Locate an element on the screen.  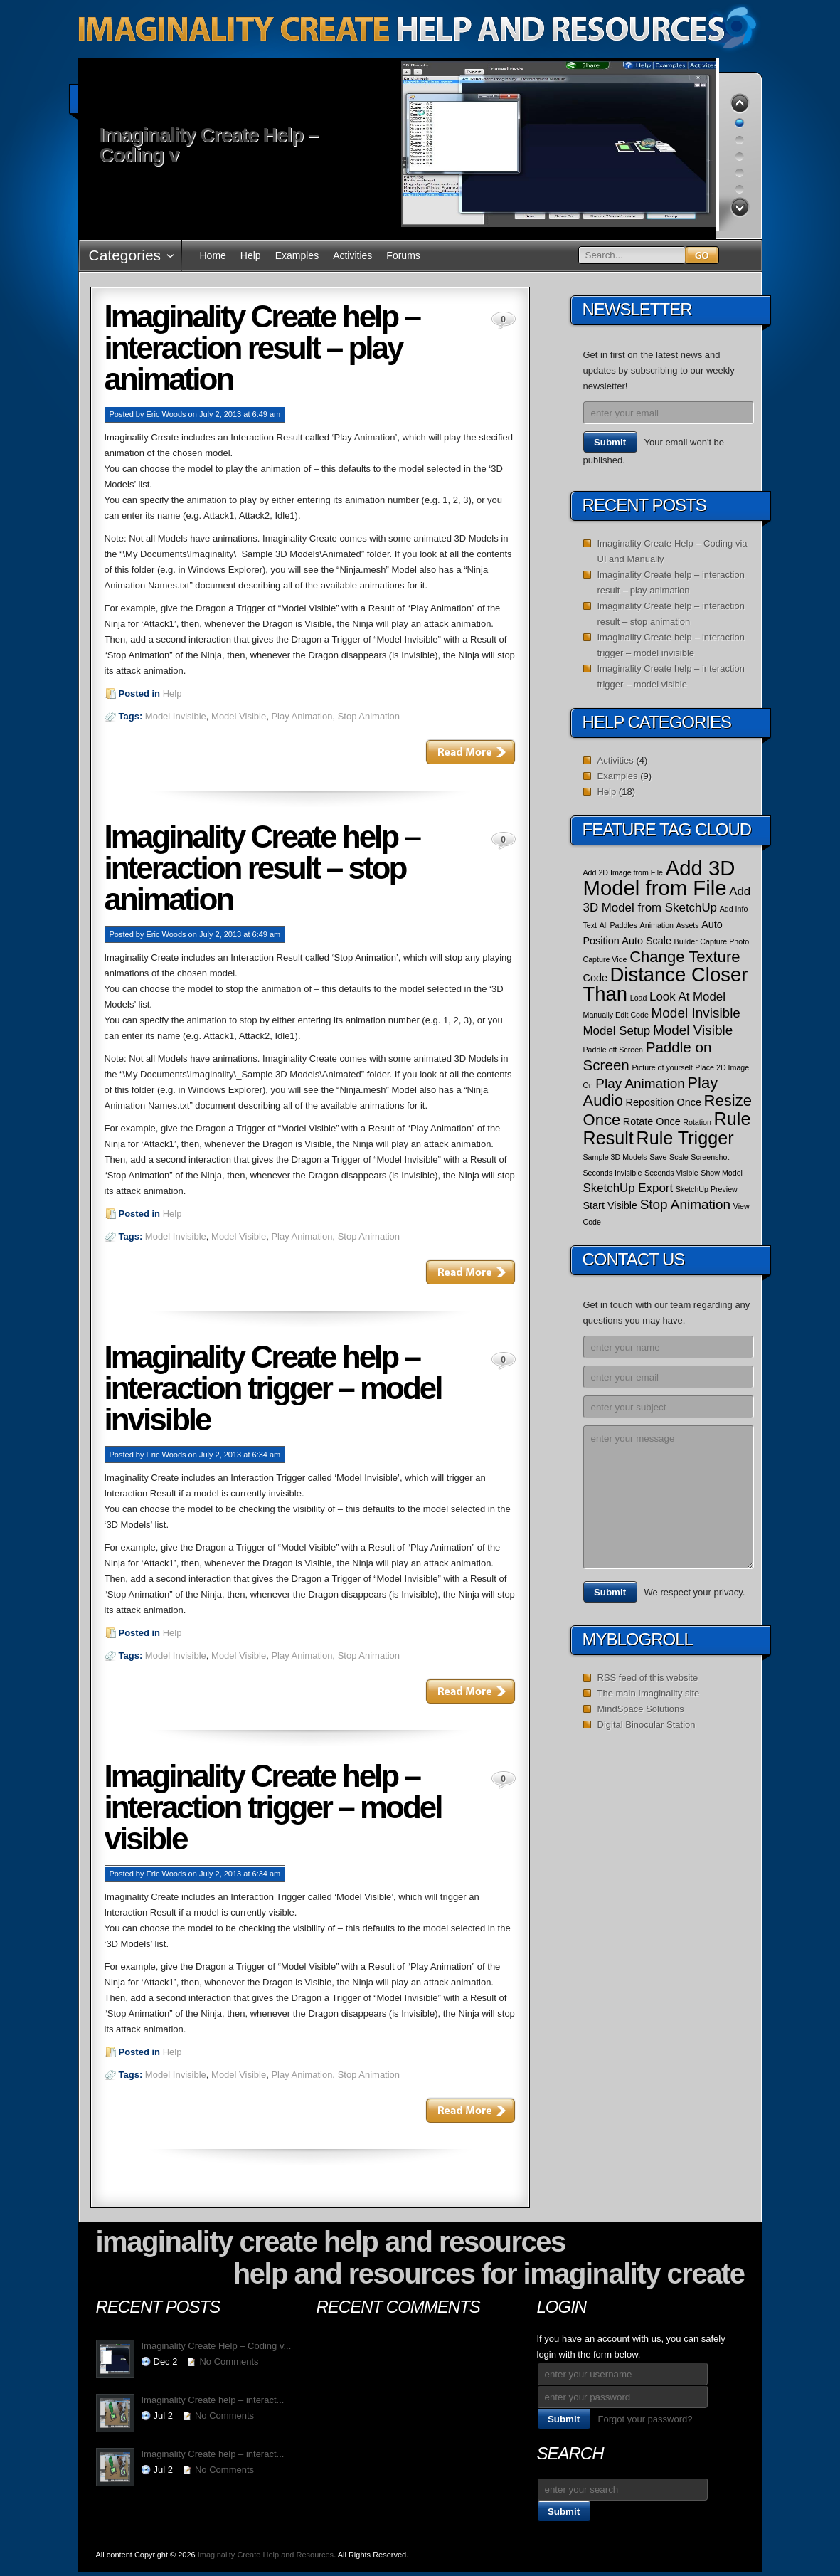
Rule Trigger [Rule Trigger (9 items)] is located at coordinates (684, 1138).